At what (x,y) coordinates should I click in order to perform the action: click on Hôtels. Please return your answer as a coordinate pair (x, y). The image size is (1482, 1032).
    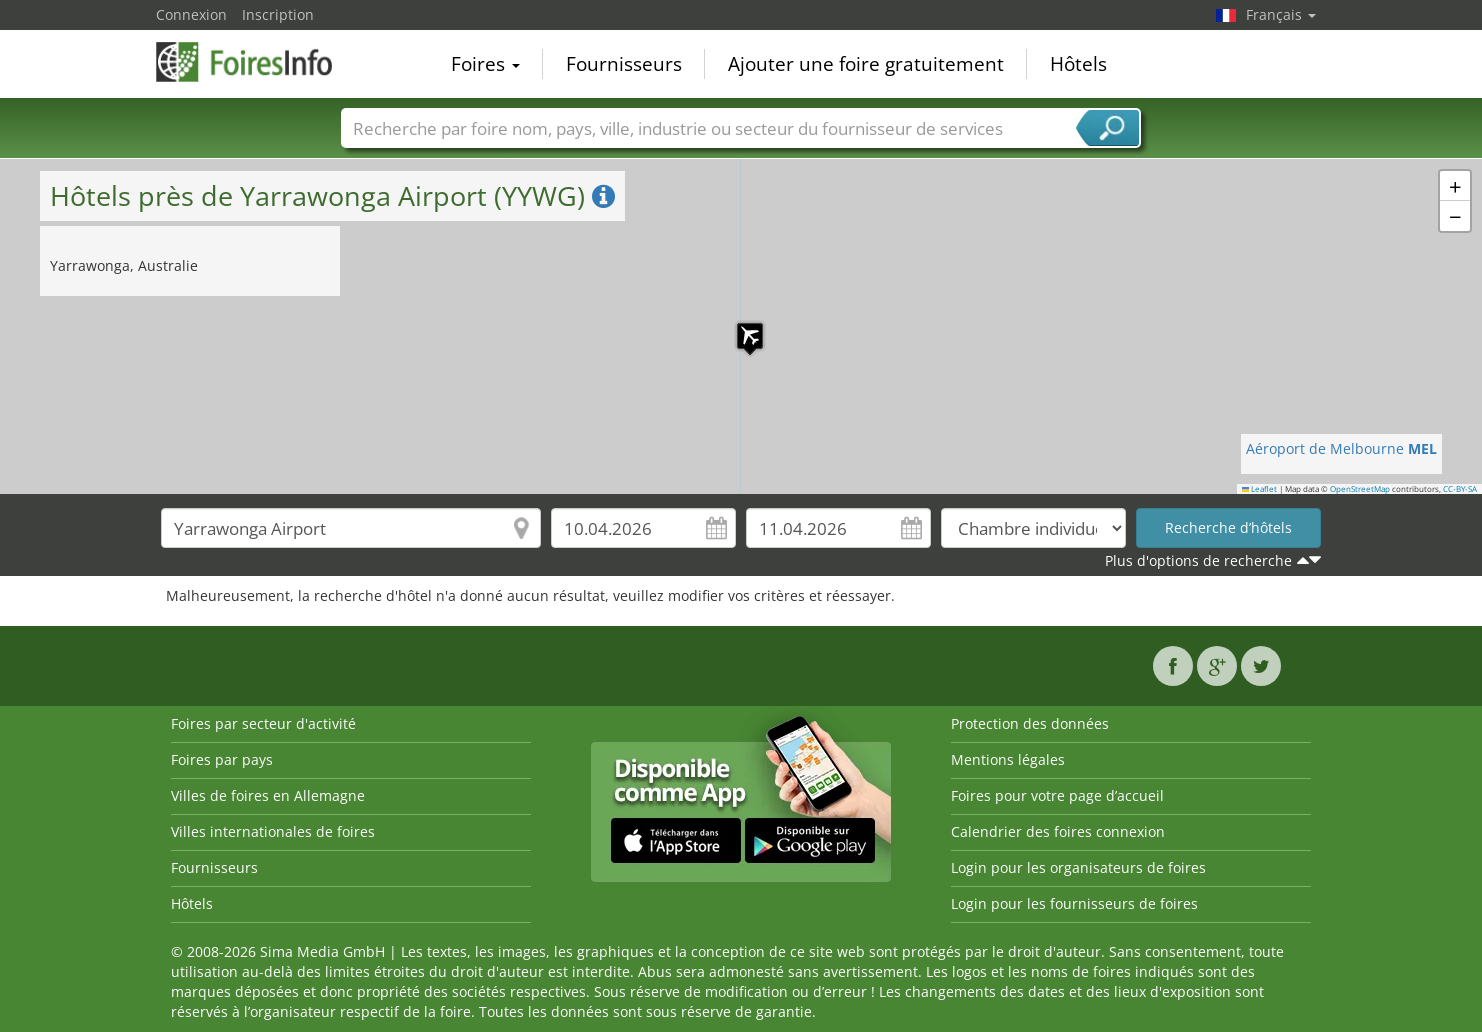
    Looking at the image, I should click on (1078, 64).